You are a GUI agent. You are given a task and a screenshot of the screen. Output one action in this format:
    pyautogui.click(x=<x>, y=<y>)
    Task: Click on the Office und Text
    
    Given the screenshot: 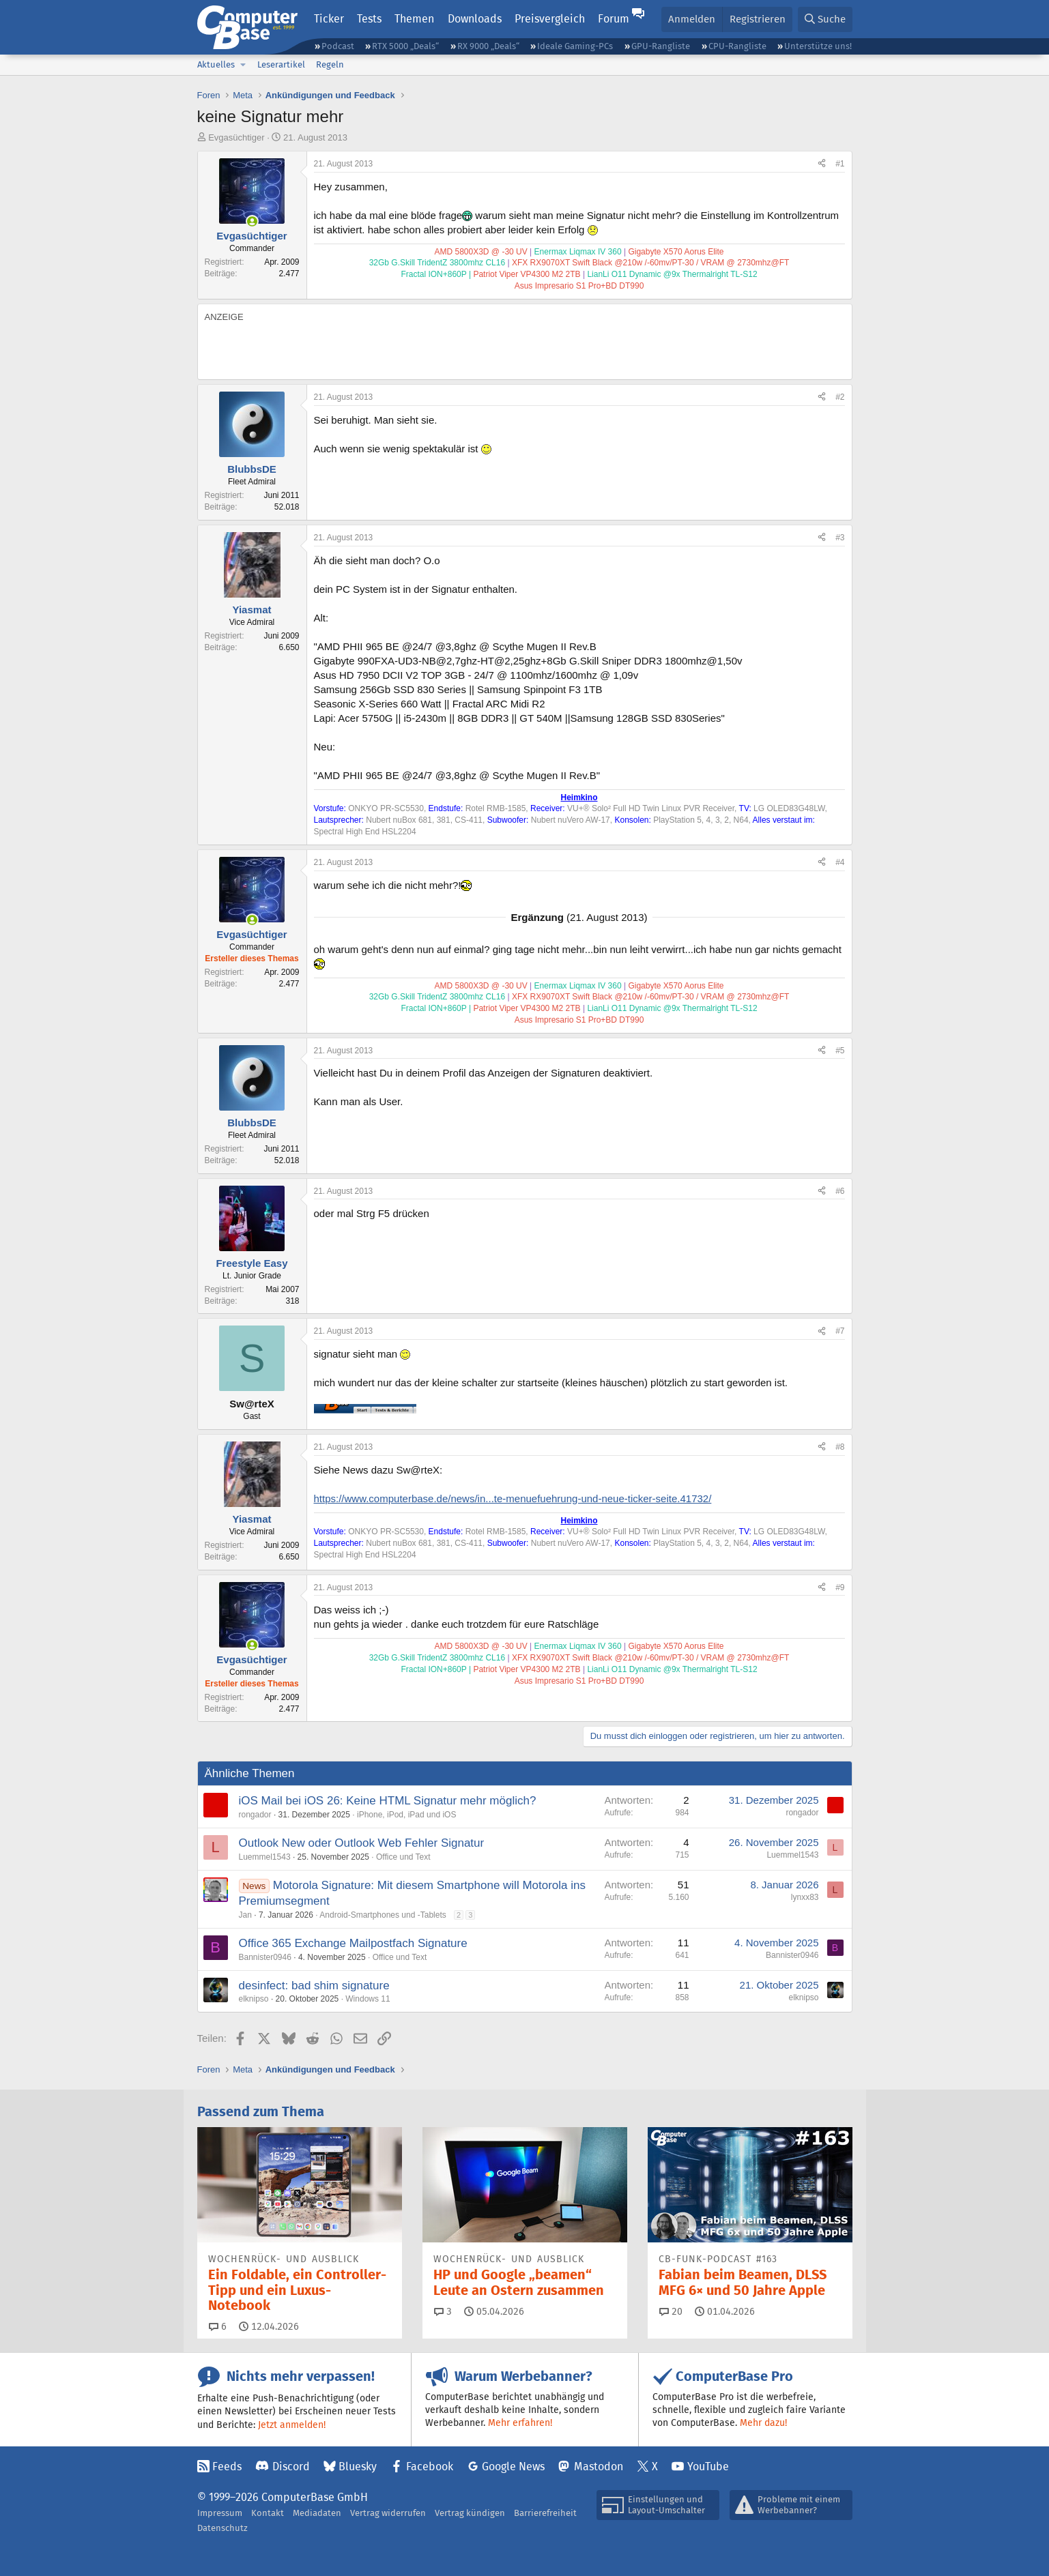 What is the action you would take?
    pyautogui.click(x=403, y=1857)
    